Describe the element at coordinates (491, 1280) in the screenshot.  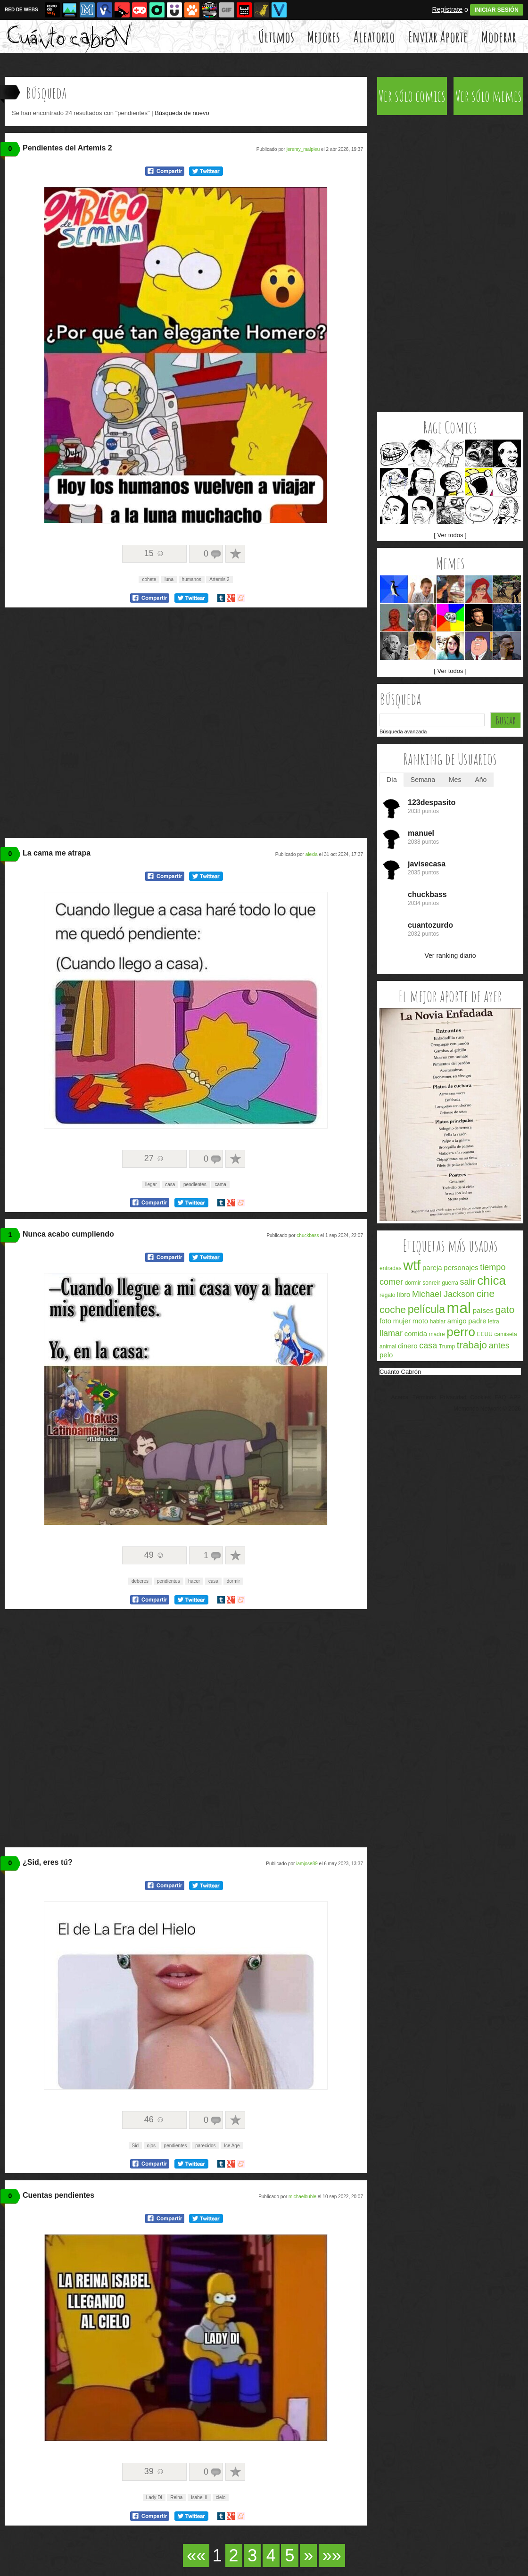
I see `chica` at that location.